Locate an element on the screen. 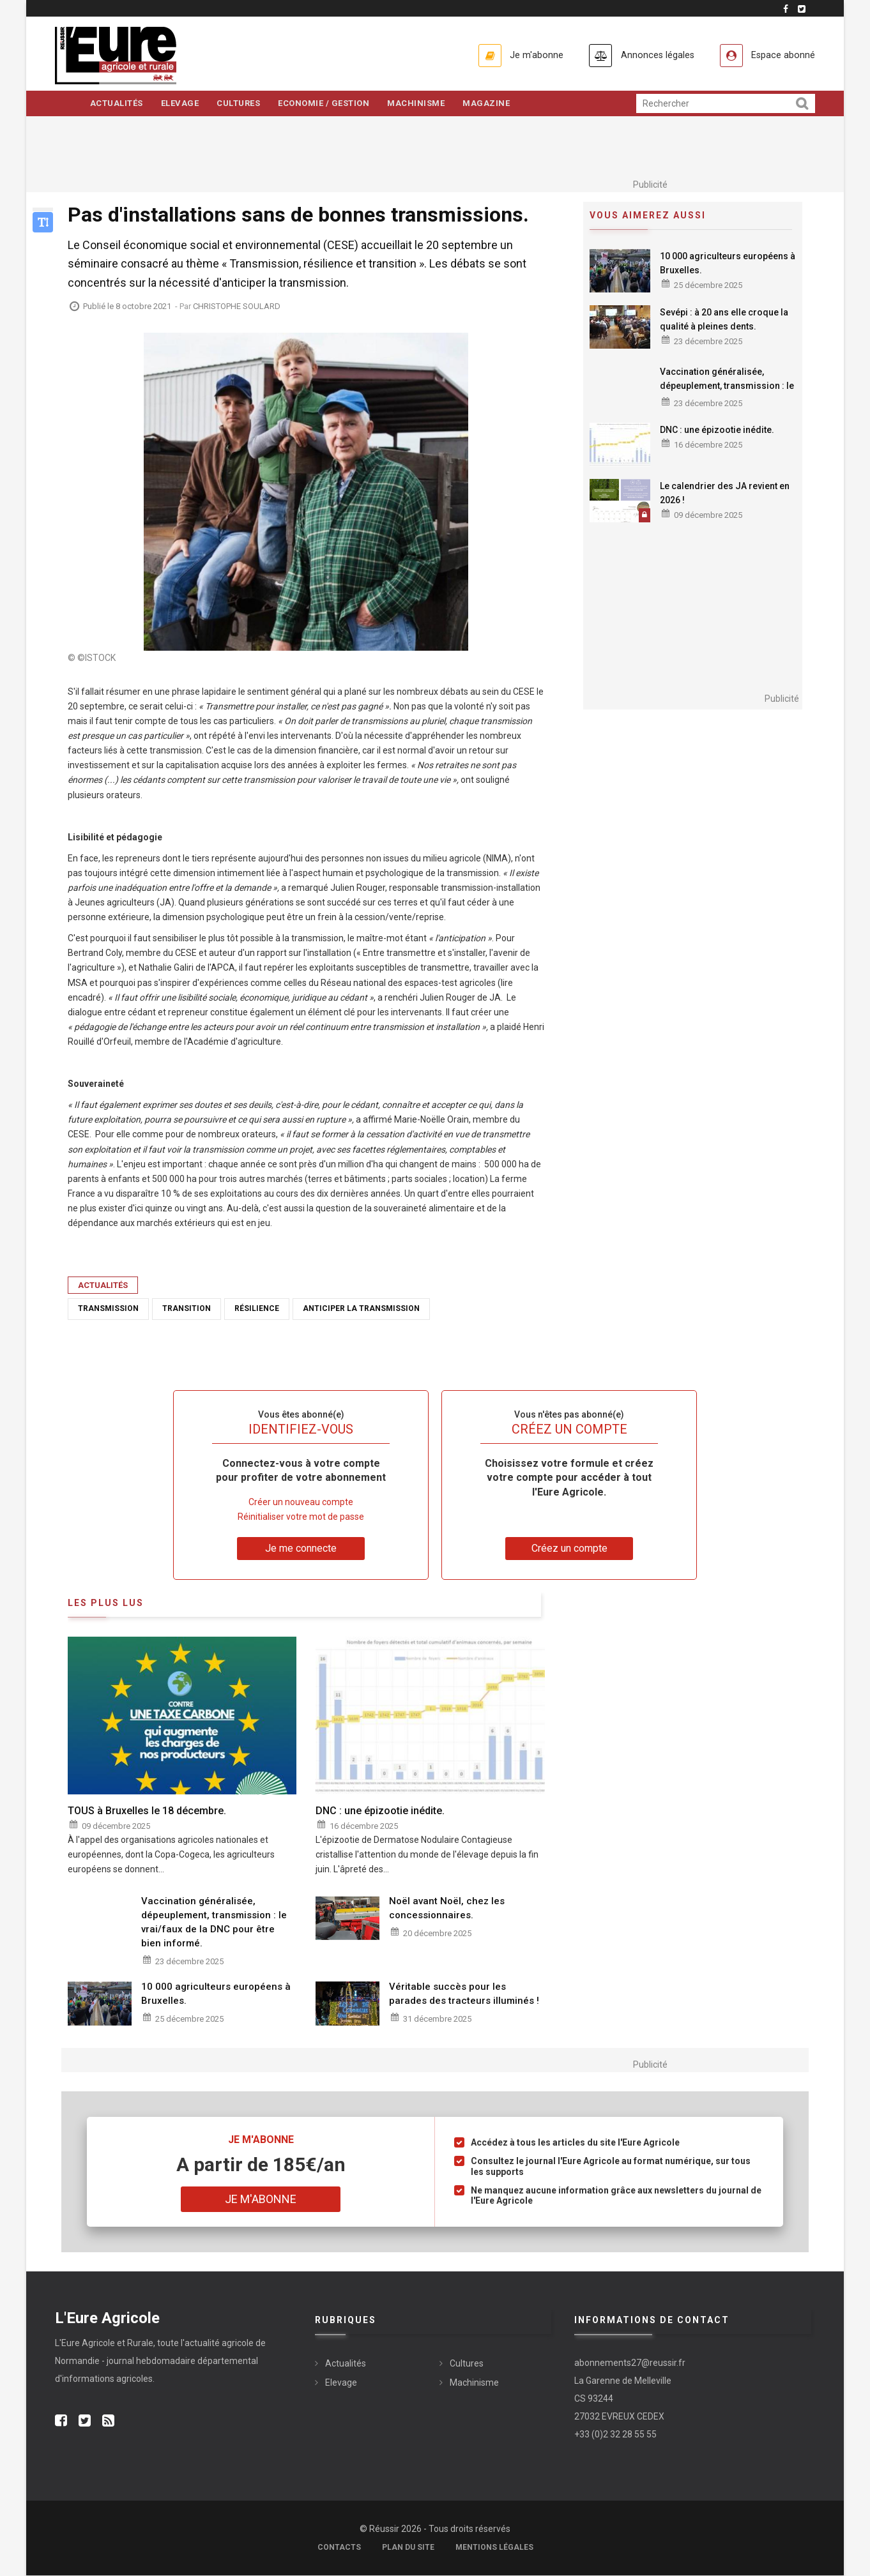 The image size is (870, 2576). Cultures is located at coordinates (241, 104).